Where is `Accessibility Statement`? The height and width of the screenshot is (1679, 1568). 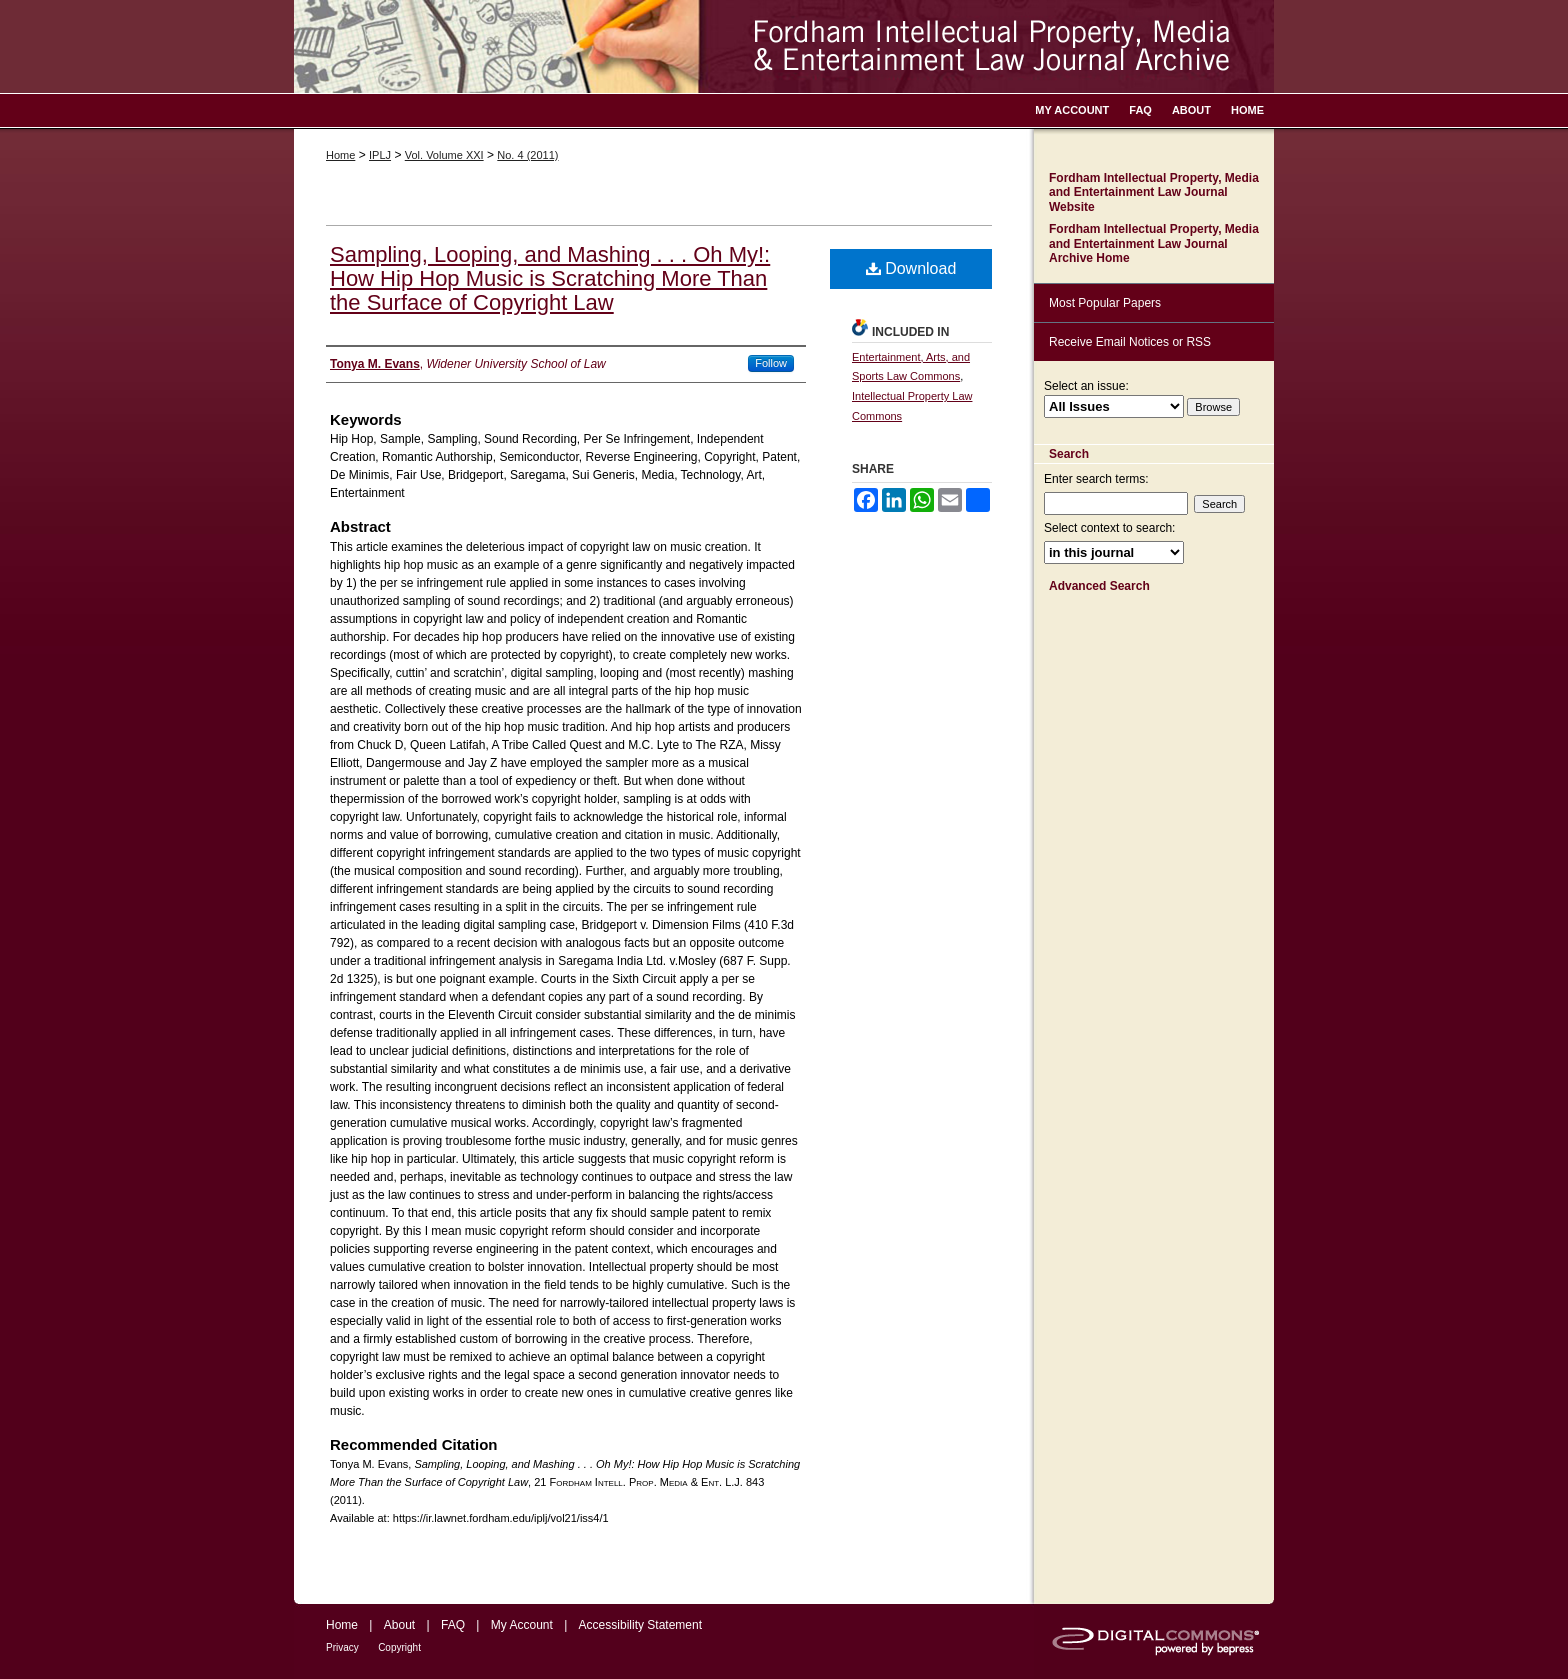 Accessibility Statement is located at coordinates (640, 1625).